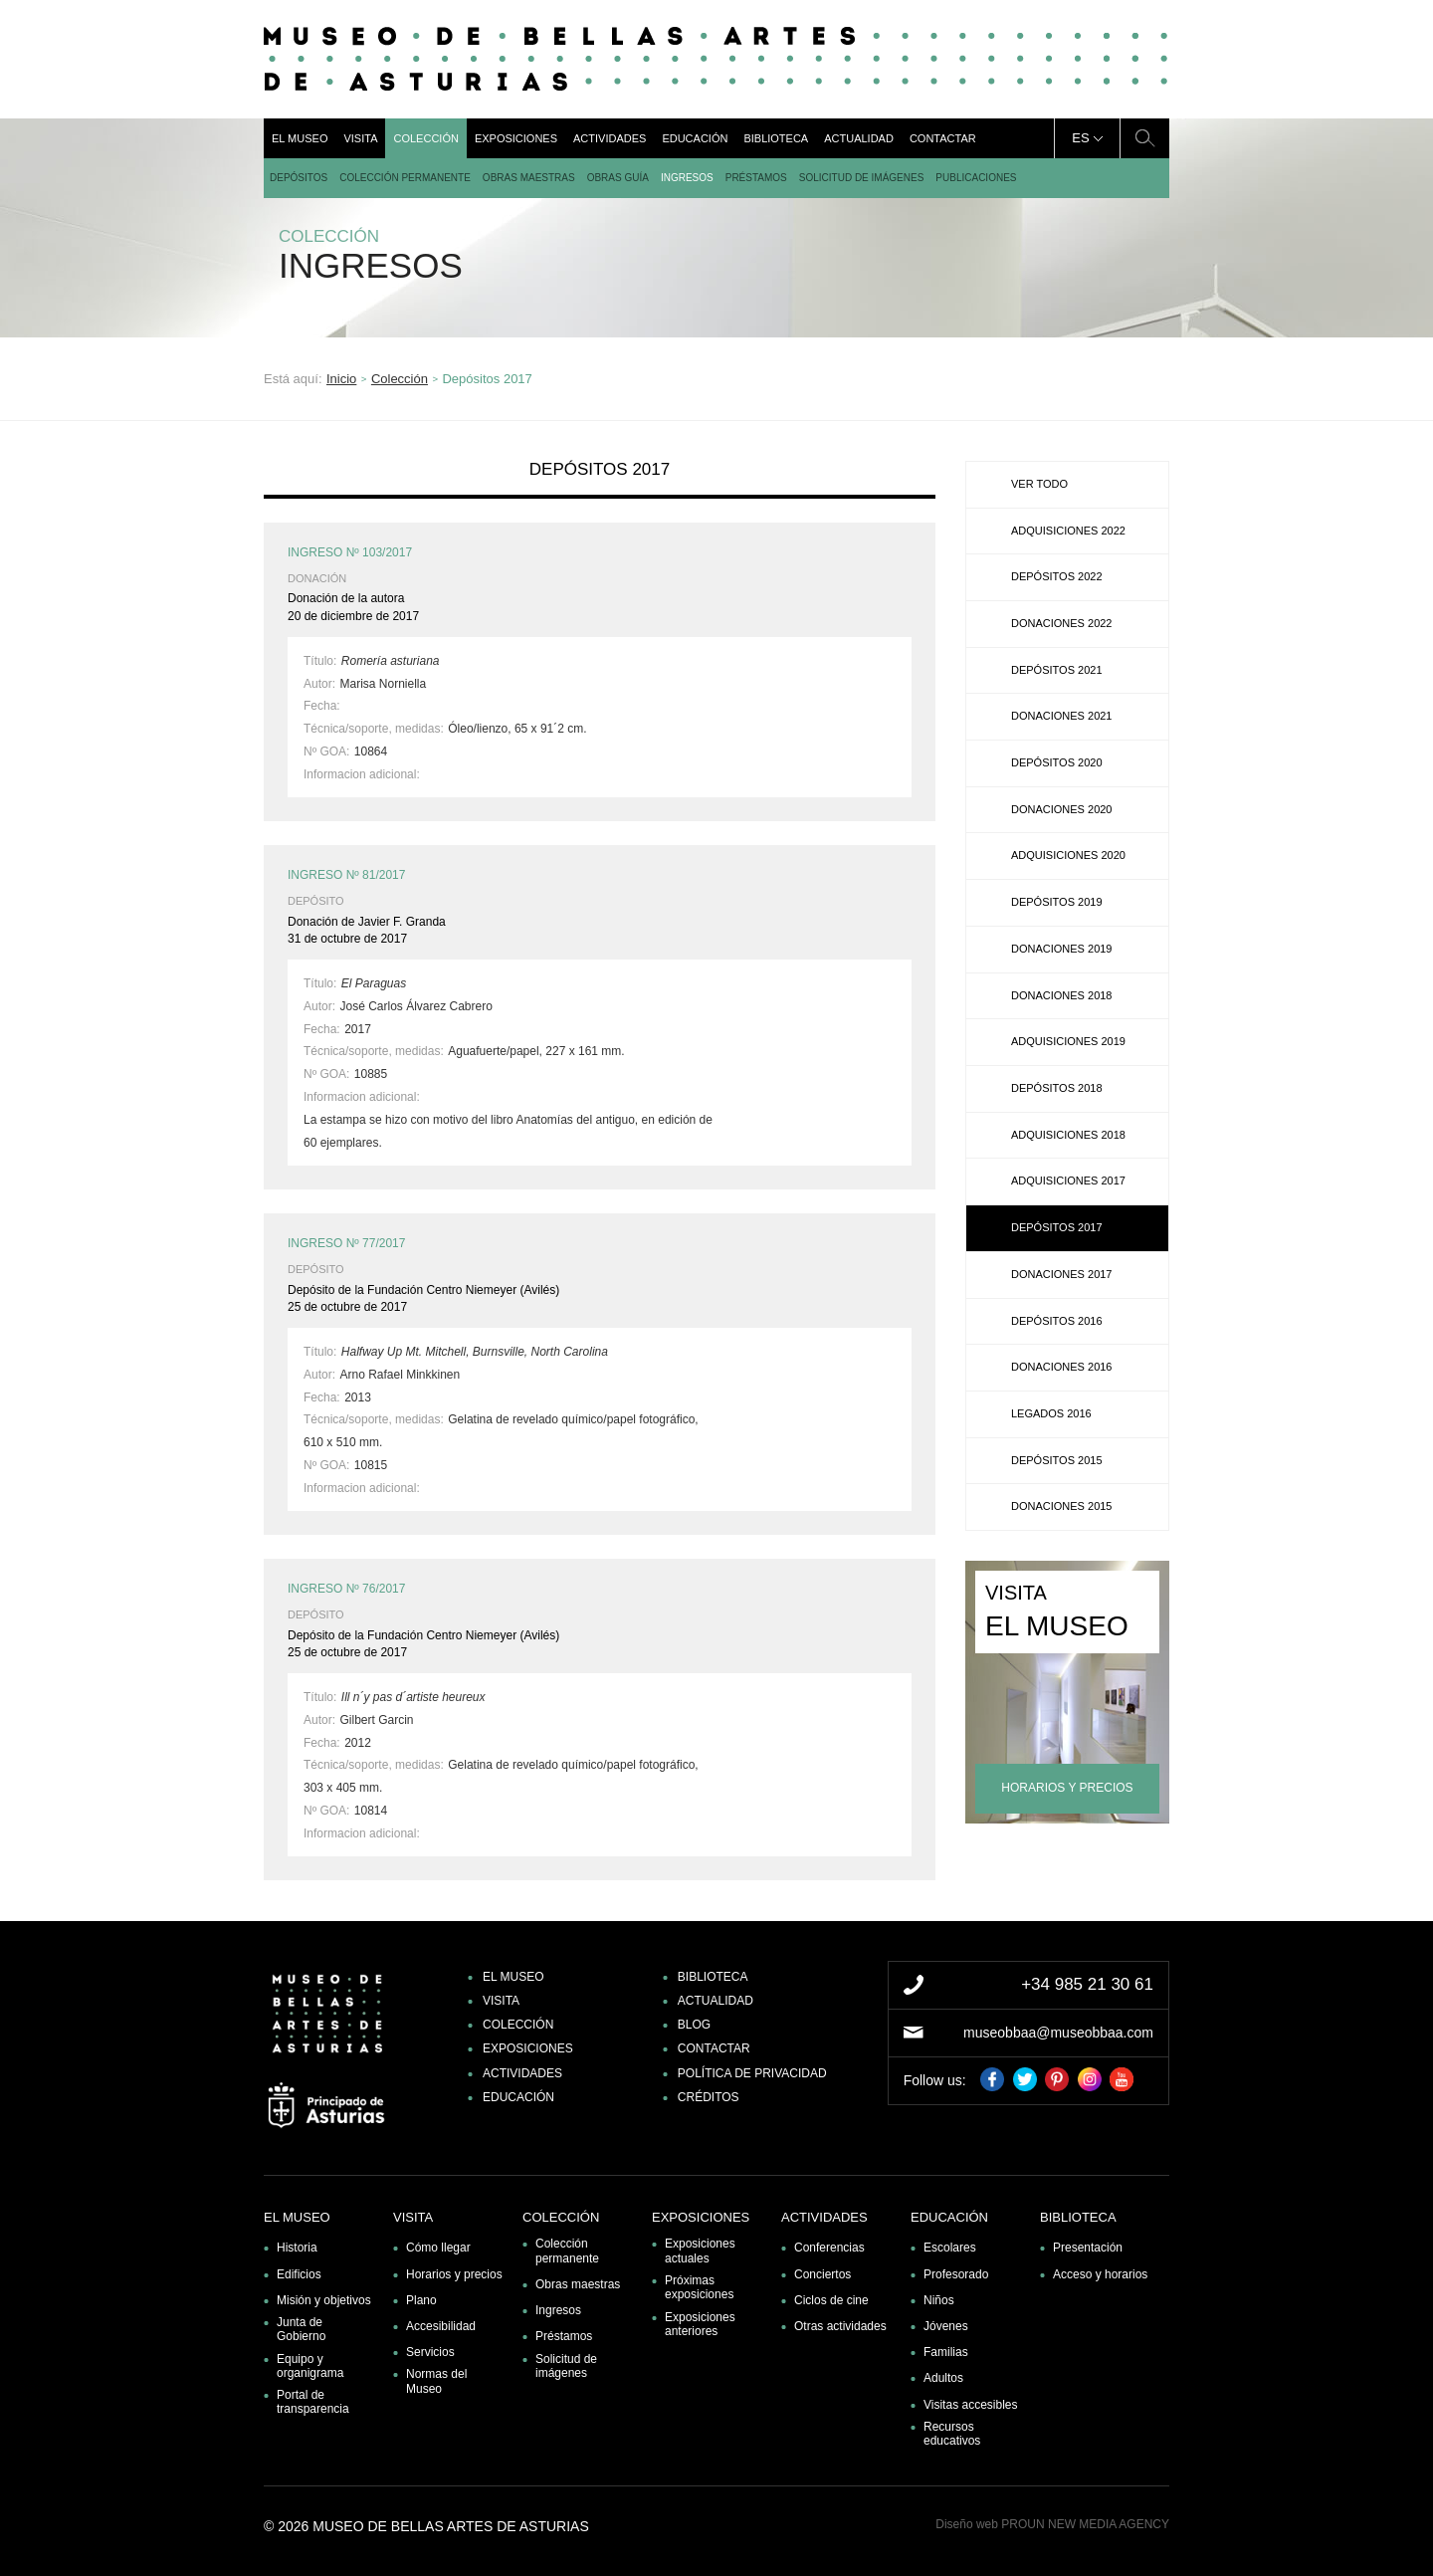 The image size is (1433, 2576). I want to click on Misión y objetivos, so click(324, 2300).